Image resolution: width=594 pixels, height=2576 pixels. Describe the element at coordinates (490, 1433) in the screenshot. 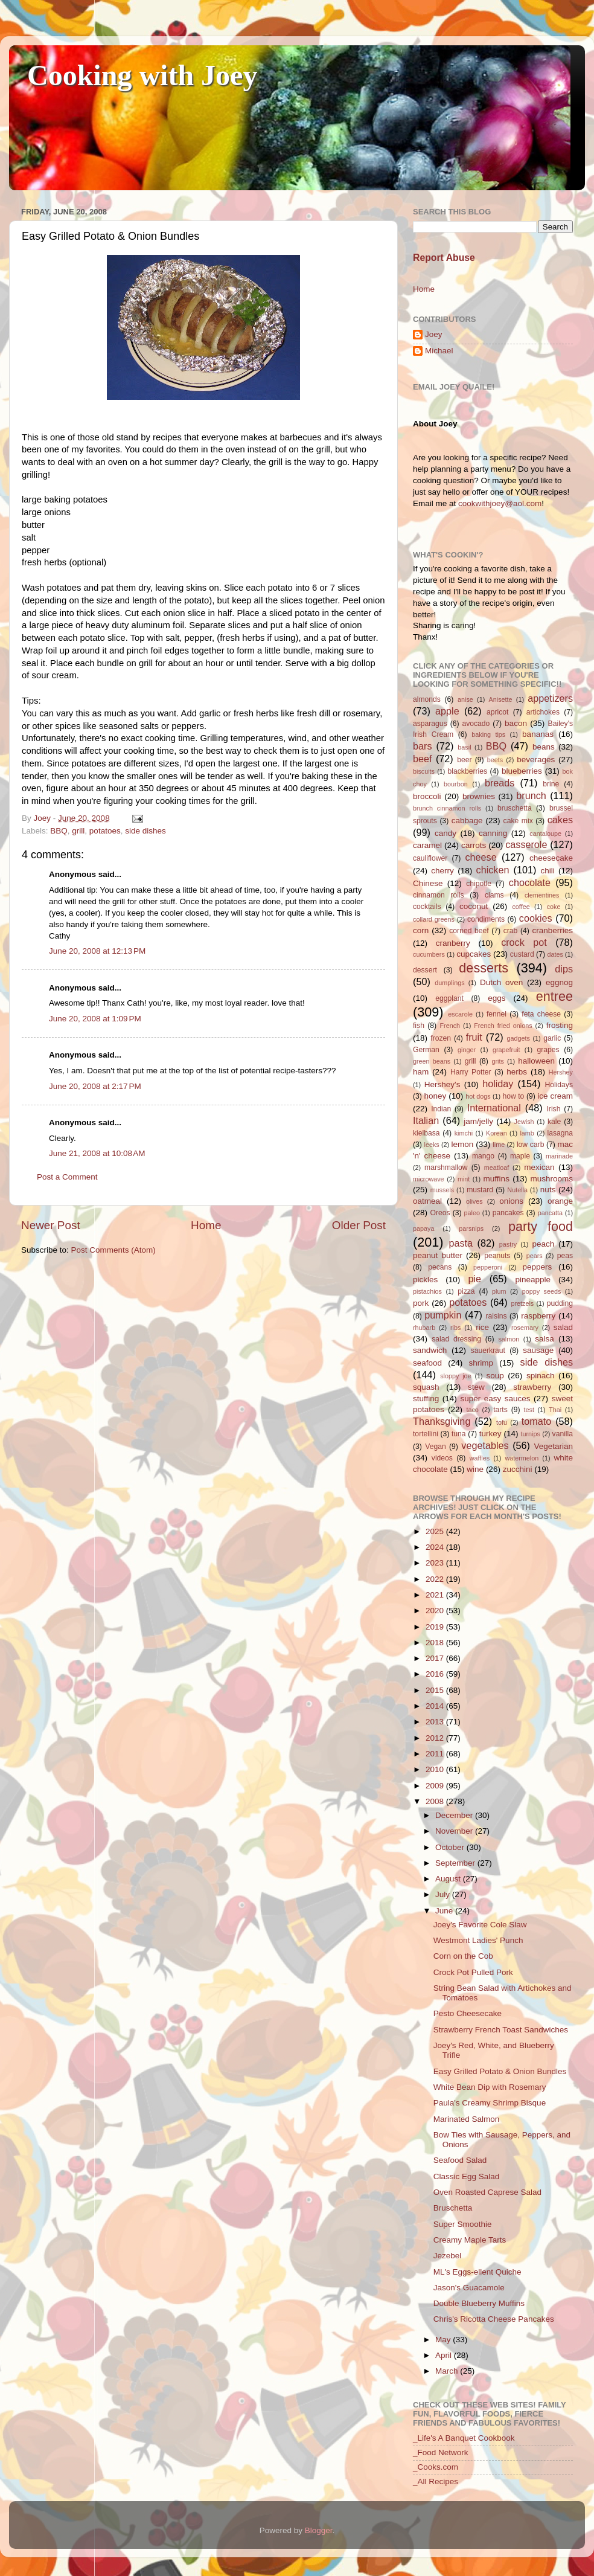

I see `turkey` at that location.